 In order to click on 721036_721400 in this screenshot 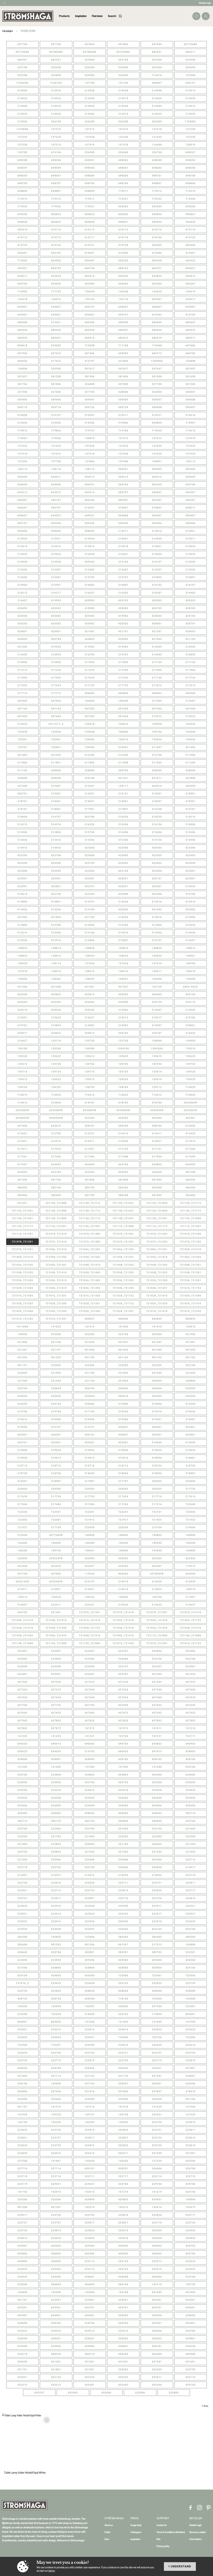, I will do `click(90, 1280)`.